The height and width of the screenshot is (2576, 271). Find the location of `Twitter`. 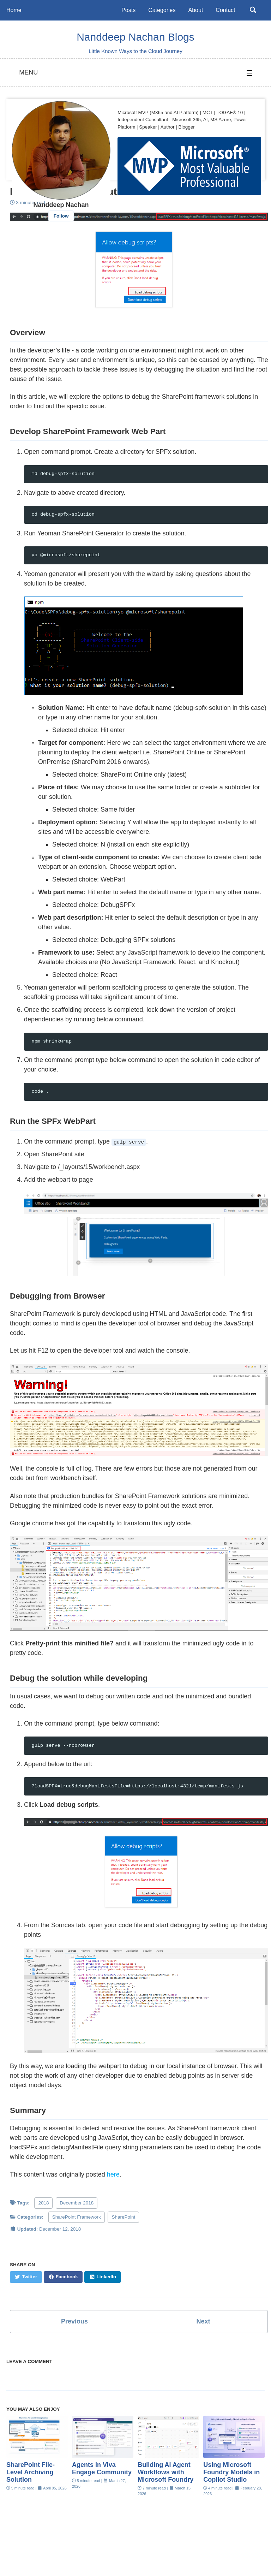

Twitter is located at coordinates (83, 2549).